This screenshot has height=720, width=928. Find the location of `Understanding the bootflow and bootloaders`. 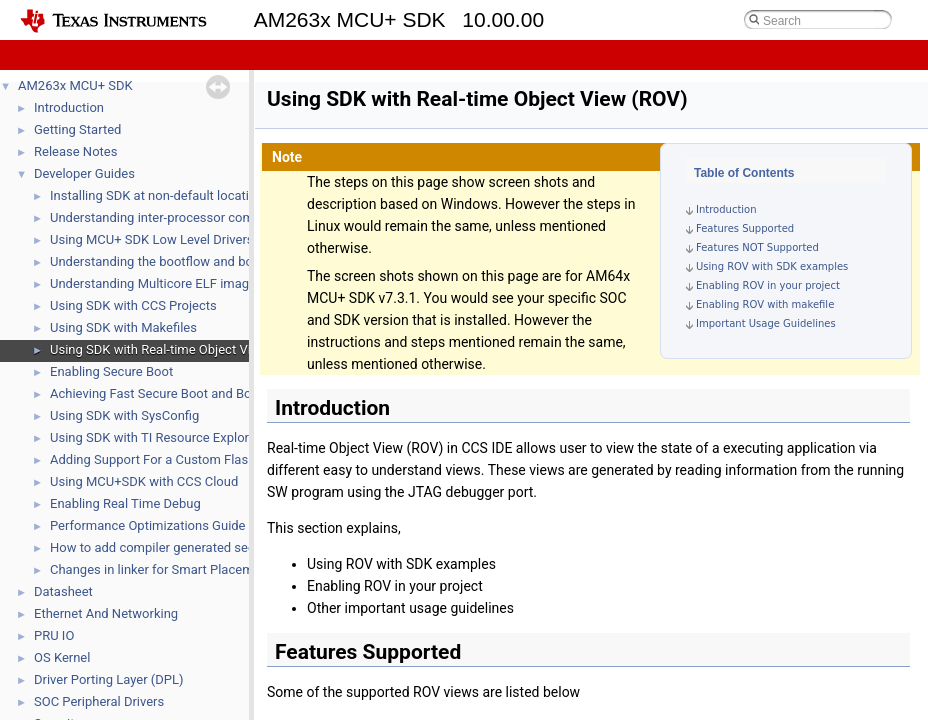

Understanding the bootflow and bootloaders is located at coordinates (179, 261).